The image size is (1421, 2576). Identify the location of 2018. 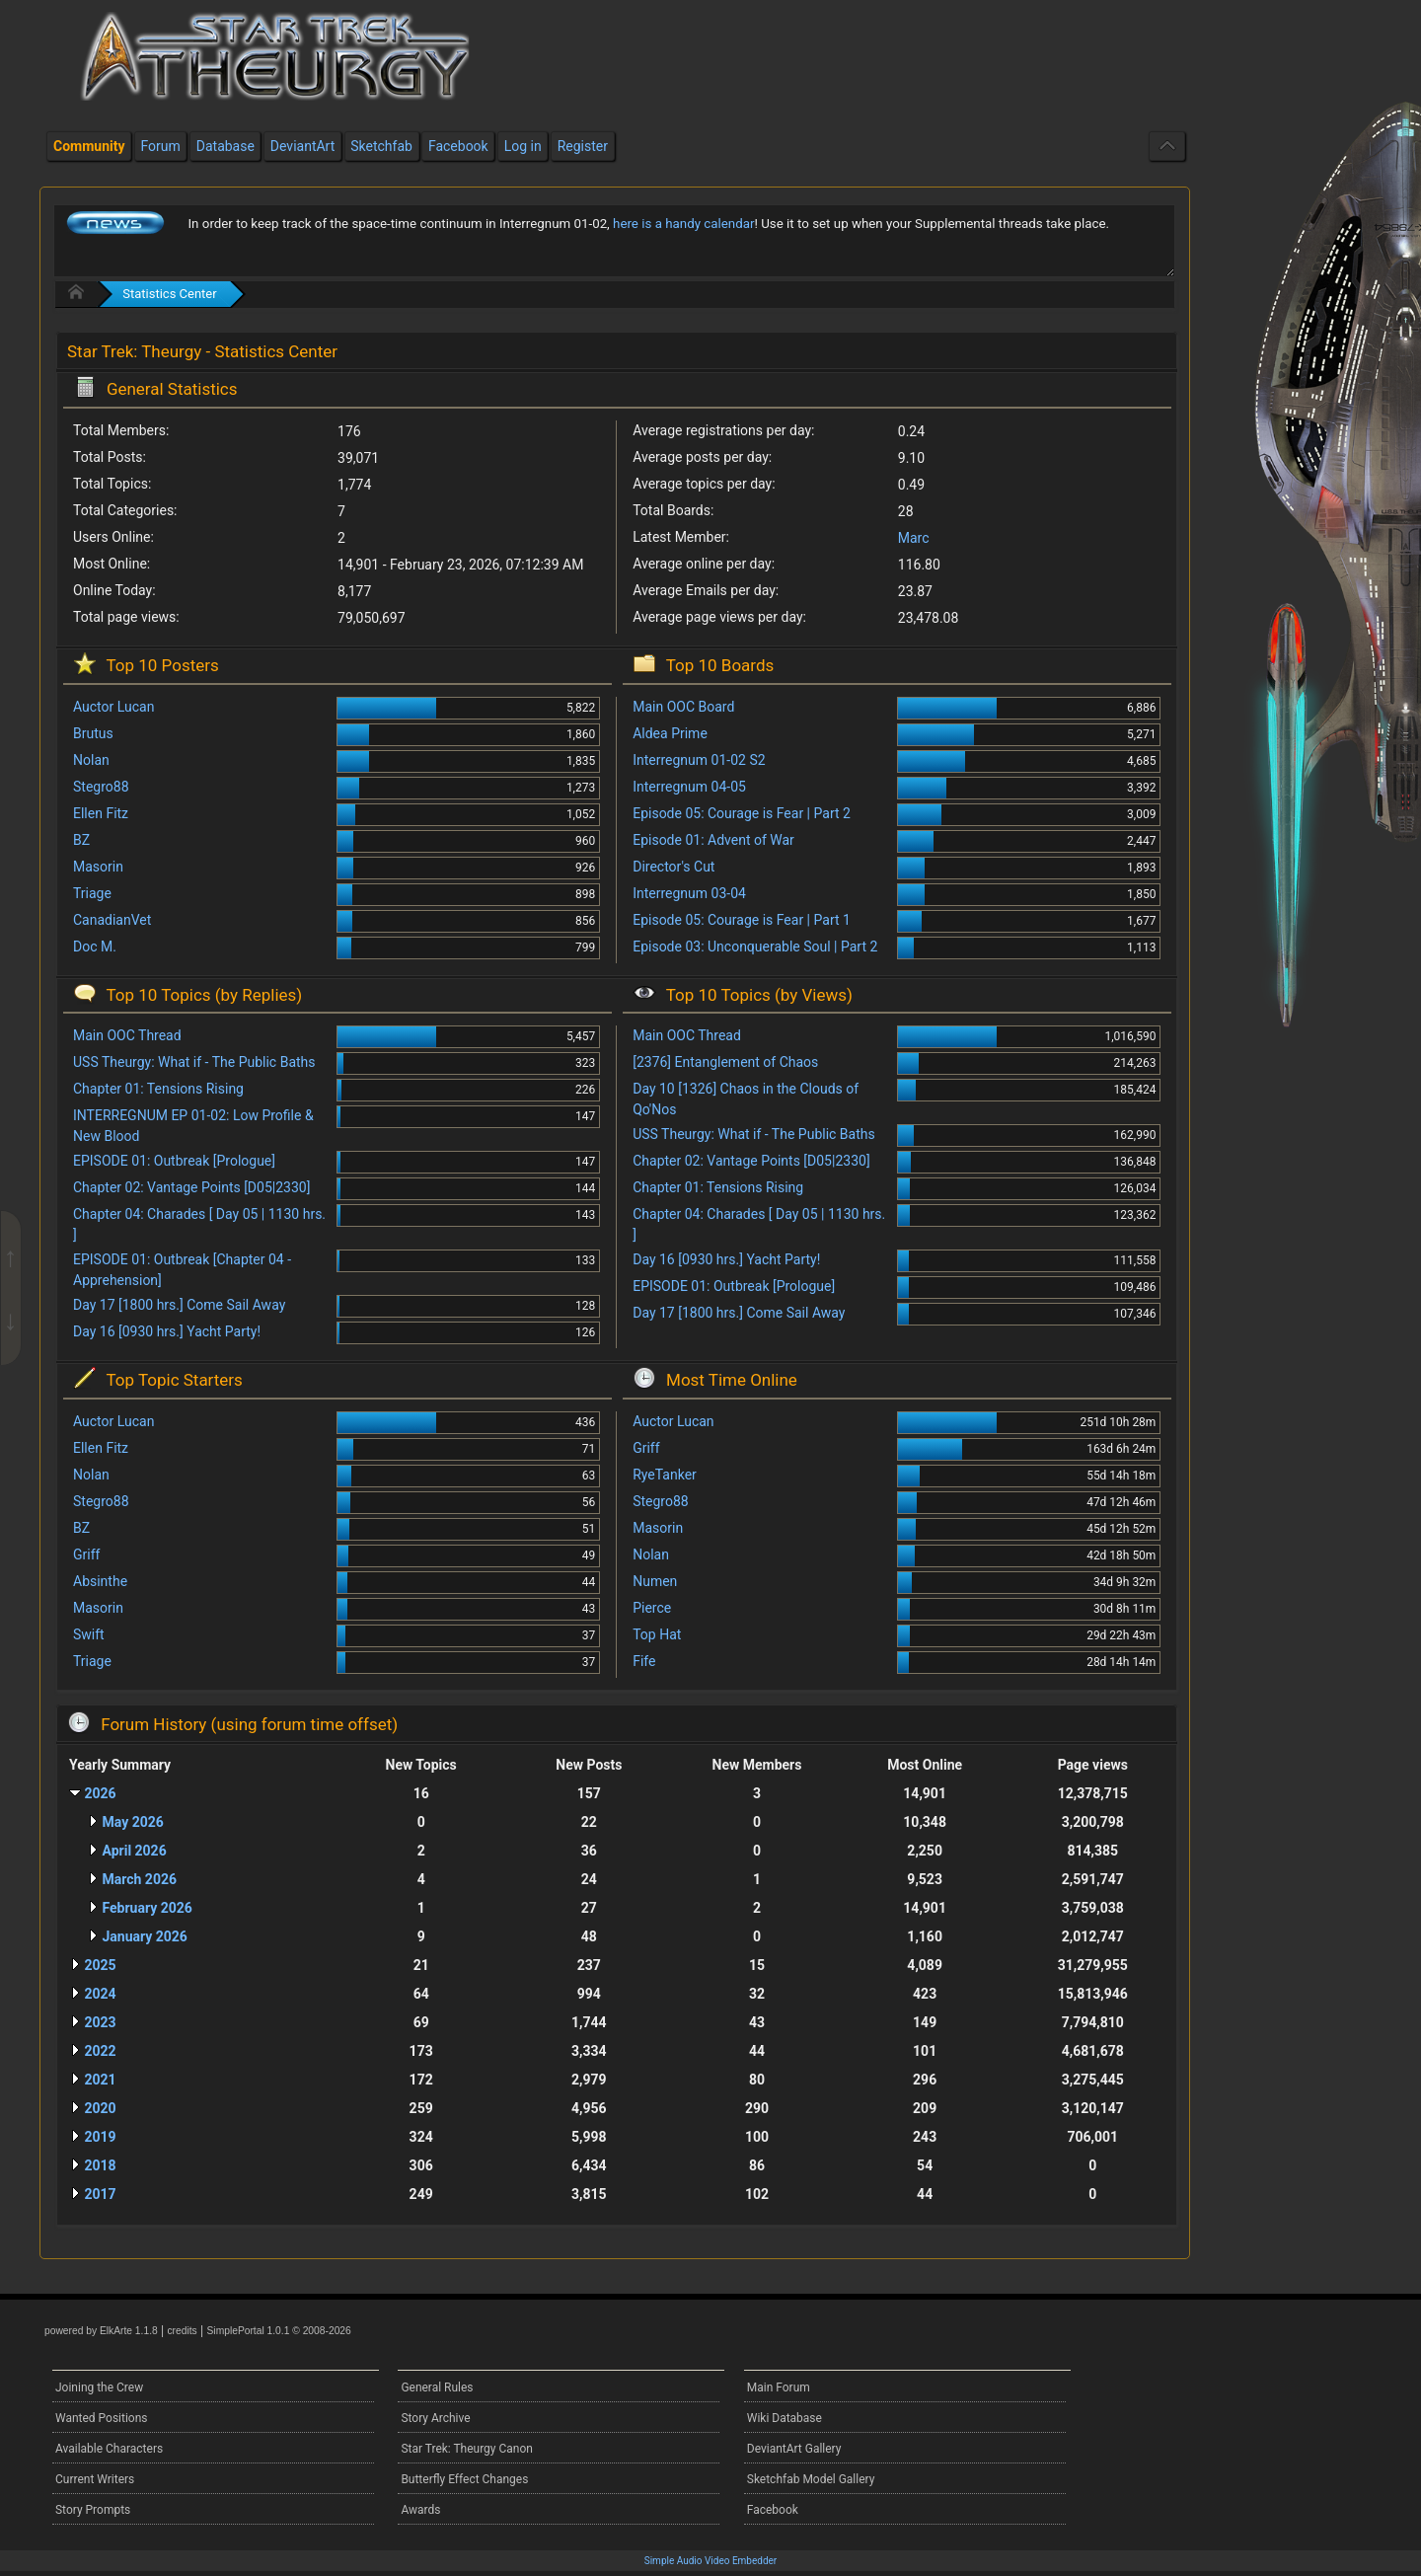
(99, 2165).